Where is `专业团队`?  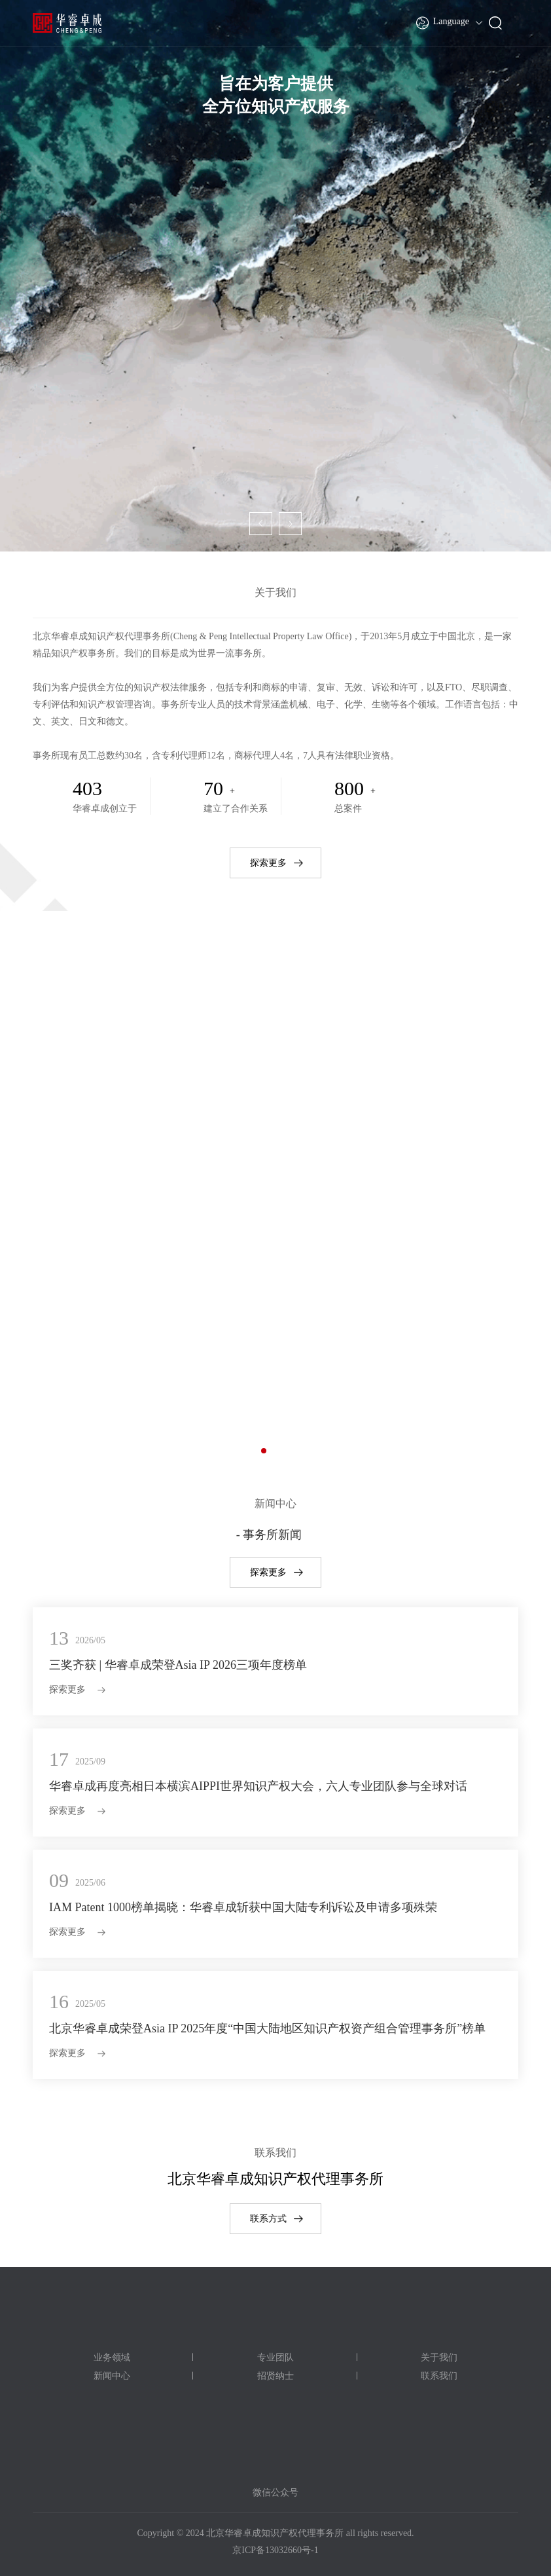 专业团队 is located at coordinates (275, 2357).